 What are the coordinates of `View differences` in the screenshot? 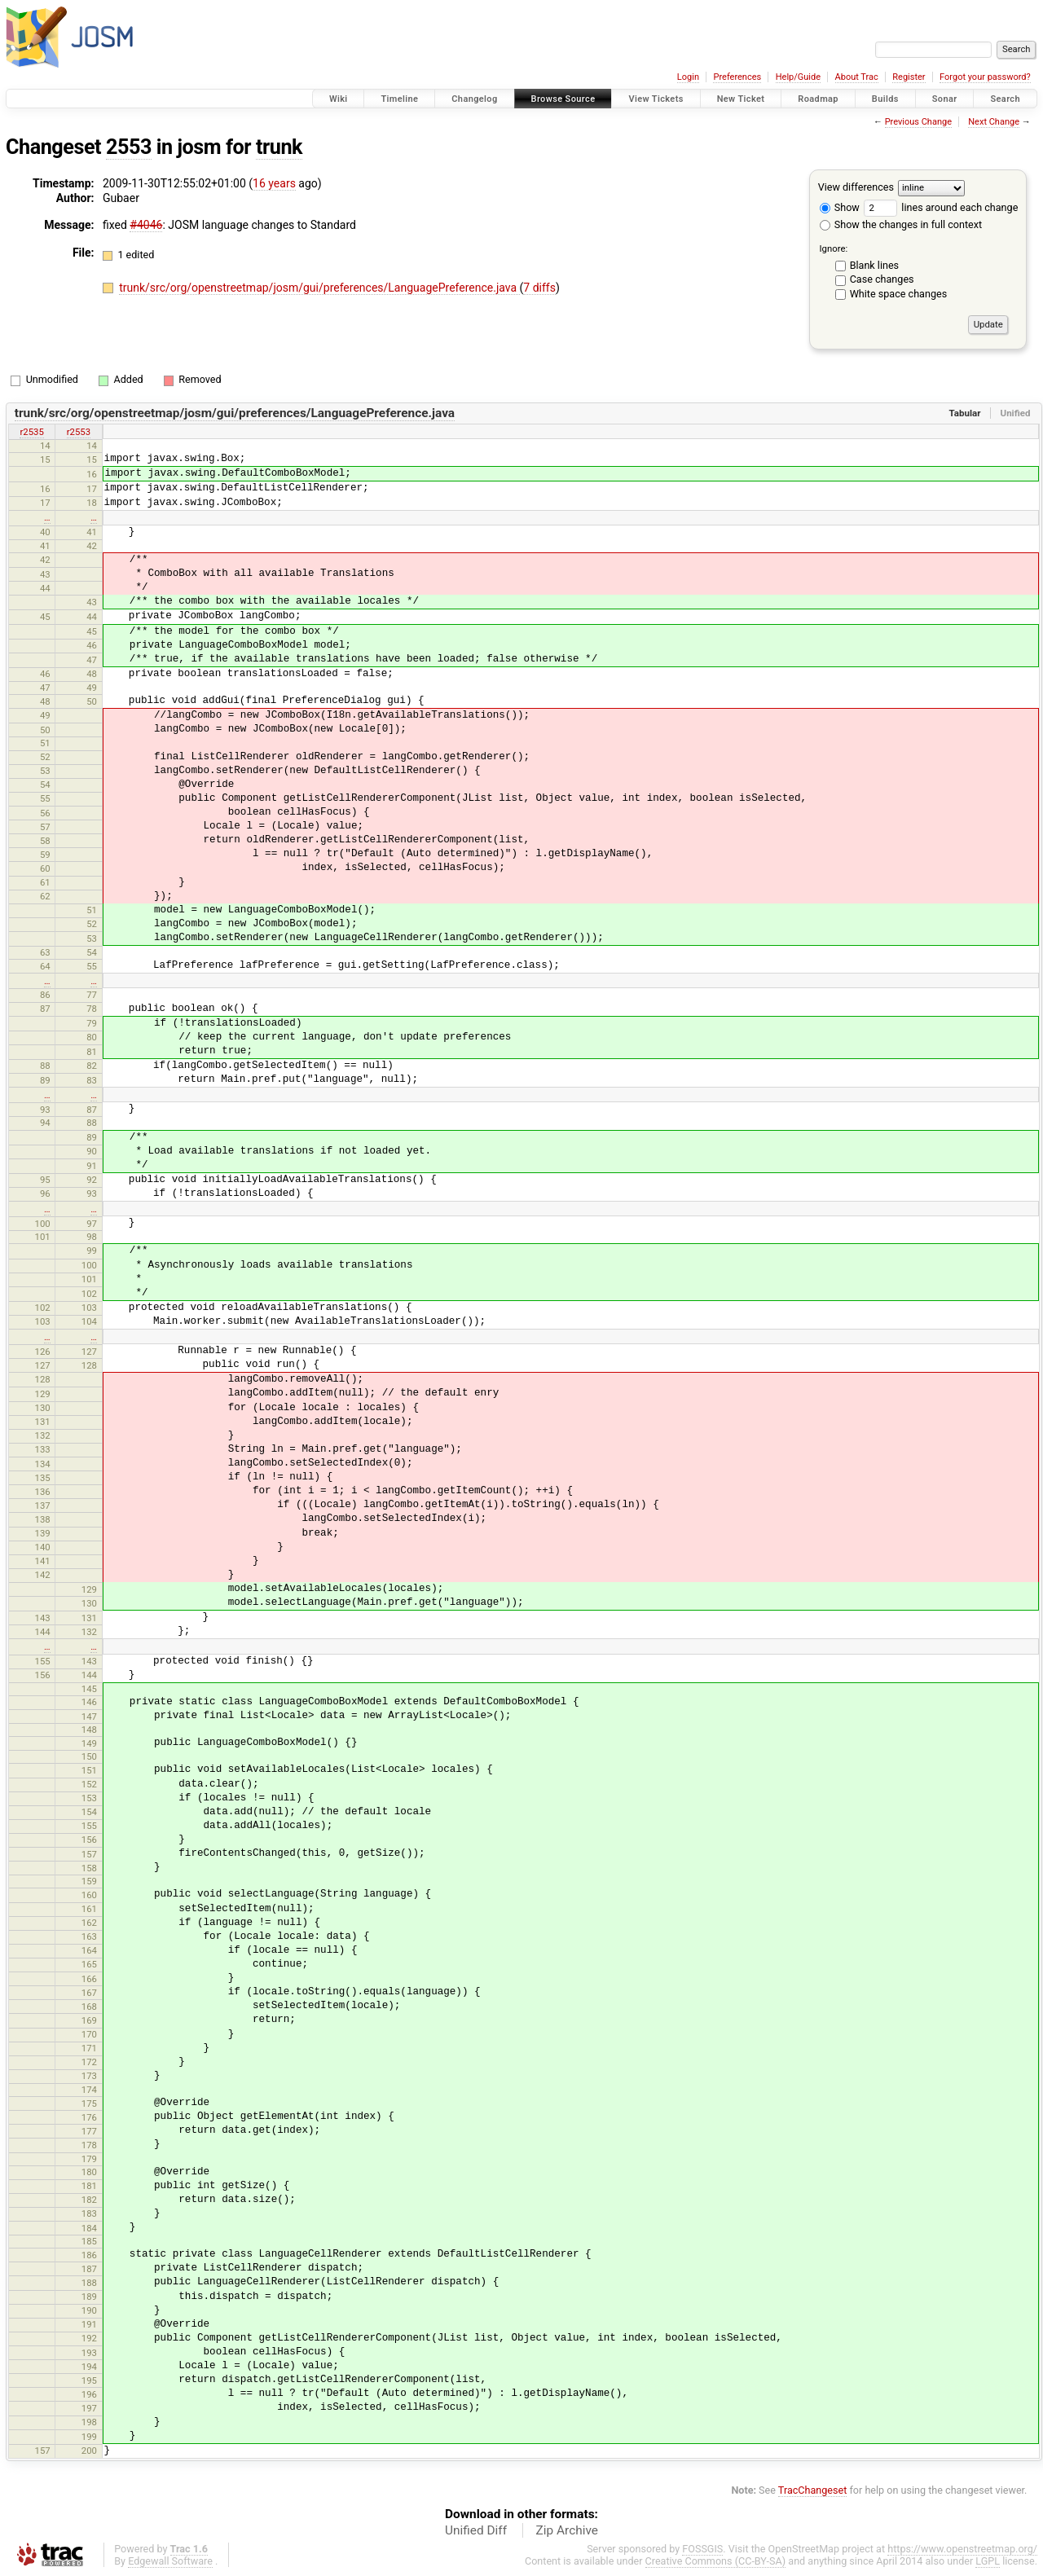 It's located at (856, 187).